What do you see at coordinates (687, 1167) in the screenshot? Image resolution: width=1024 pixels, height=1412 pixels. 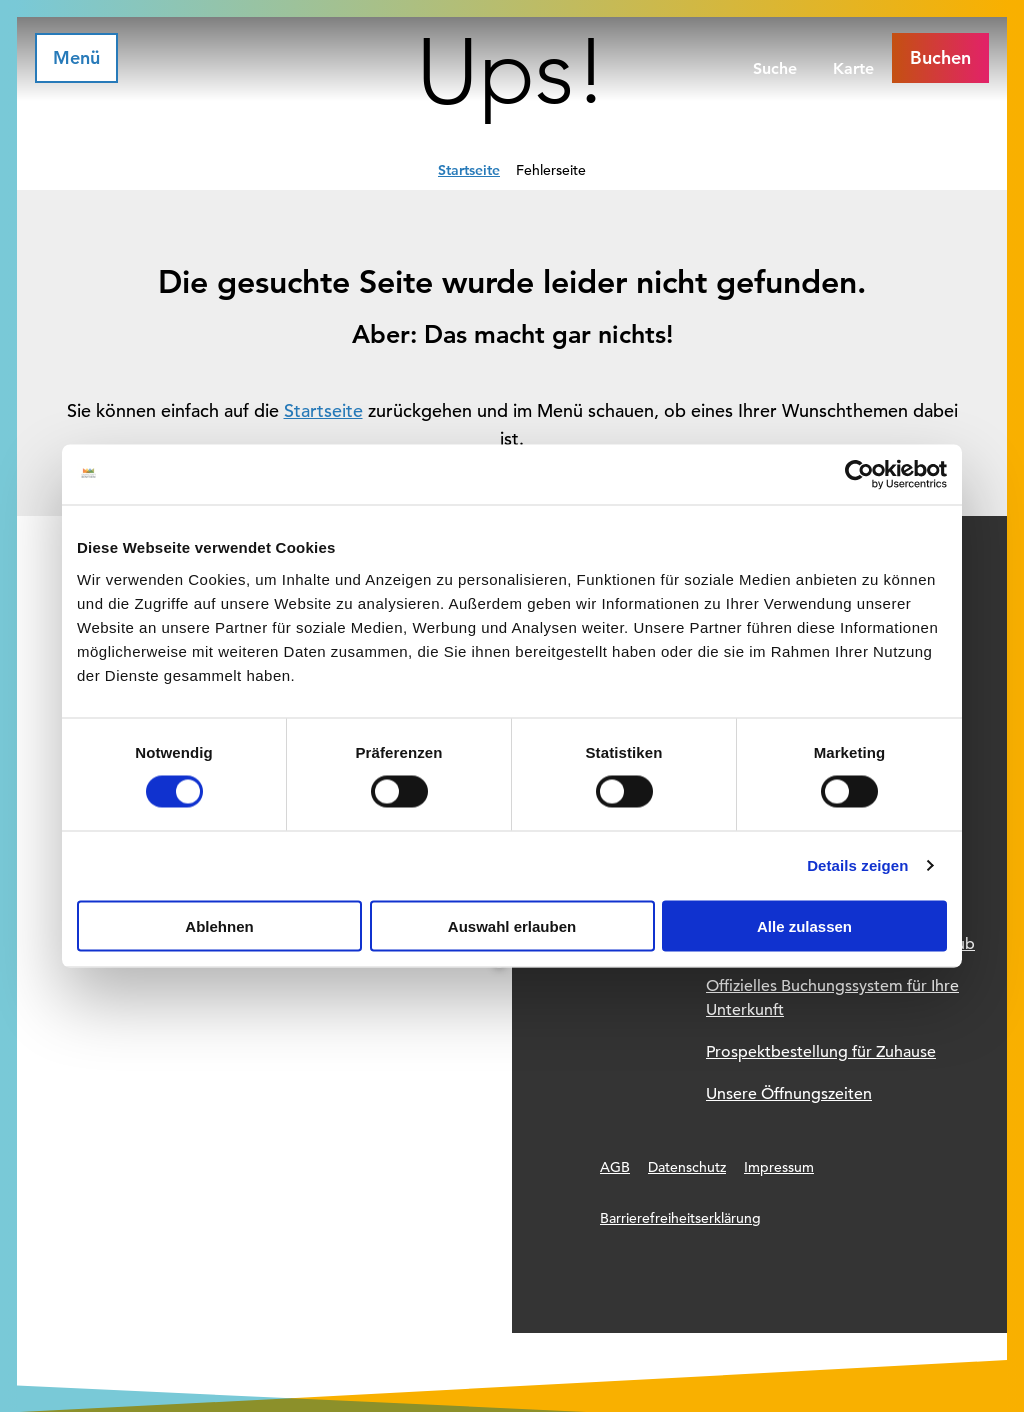 I see `Datenschutz` at bounding box center [687, 1167].